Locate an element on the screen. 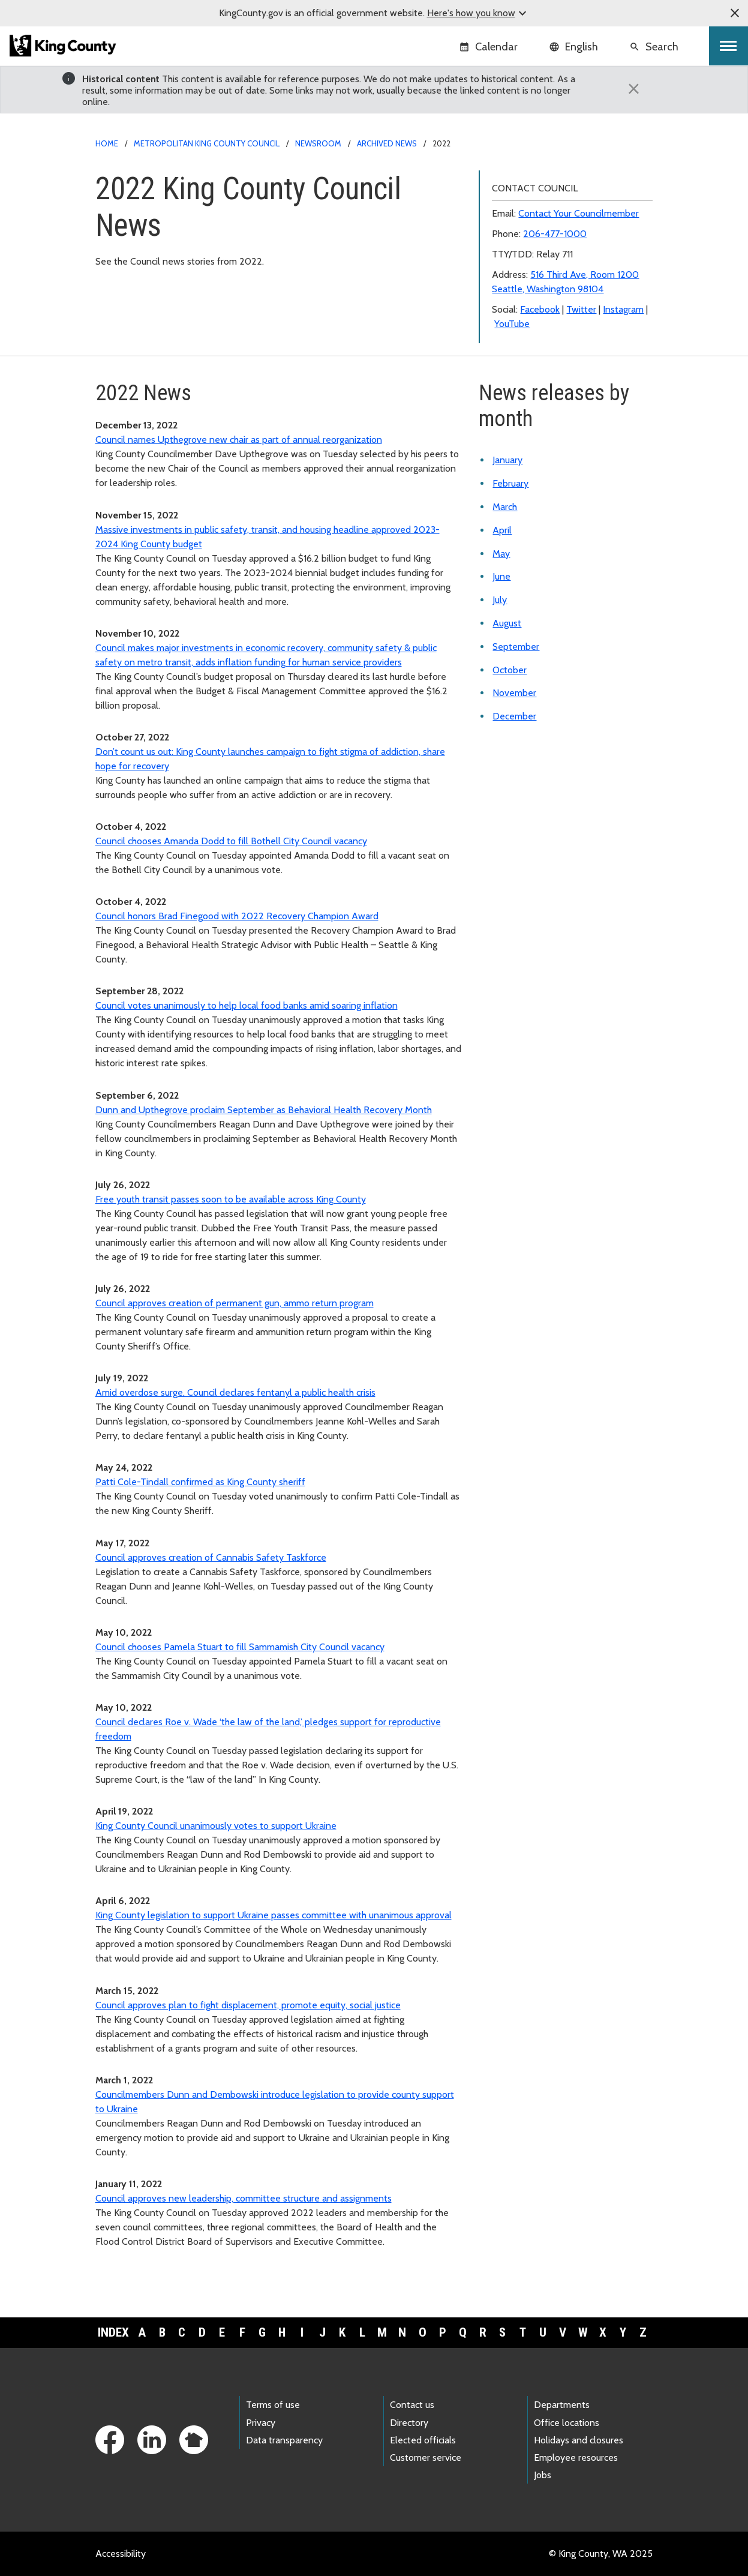 The width and height of the screenshot is (748, 2576). Terms of use is located at coordinates (273, 2404).